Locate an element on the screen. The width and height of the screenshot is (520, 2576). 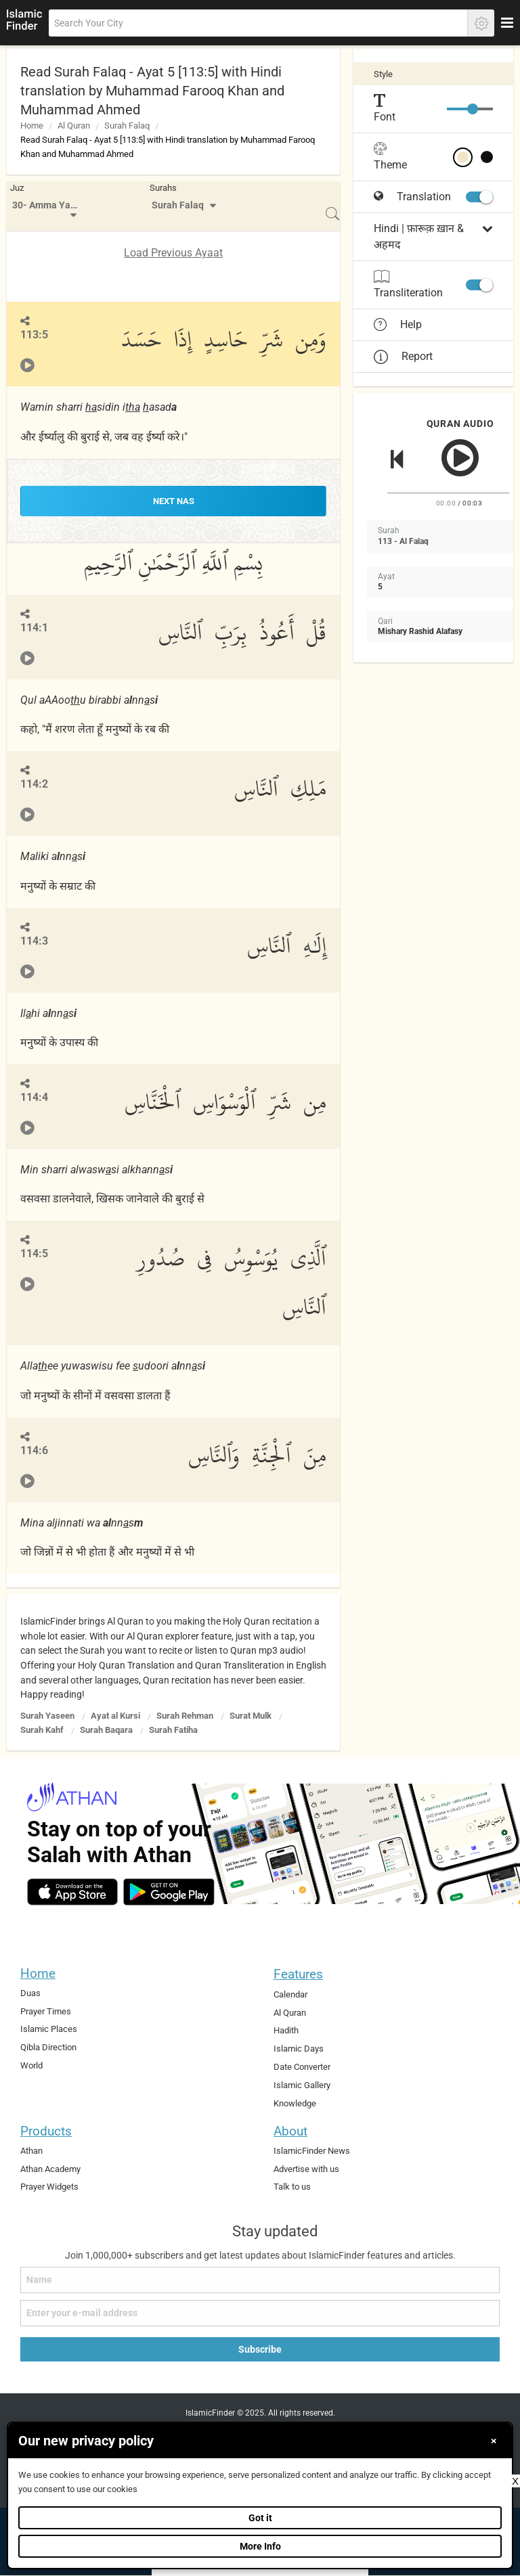
114:1 is located at coordinates (34, 627).